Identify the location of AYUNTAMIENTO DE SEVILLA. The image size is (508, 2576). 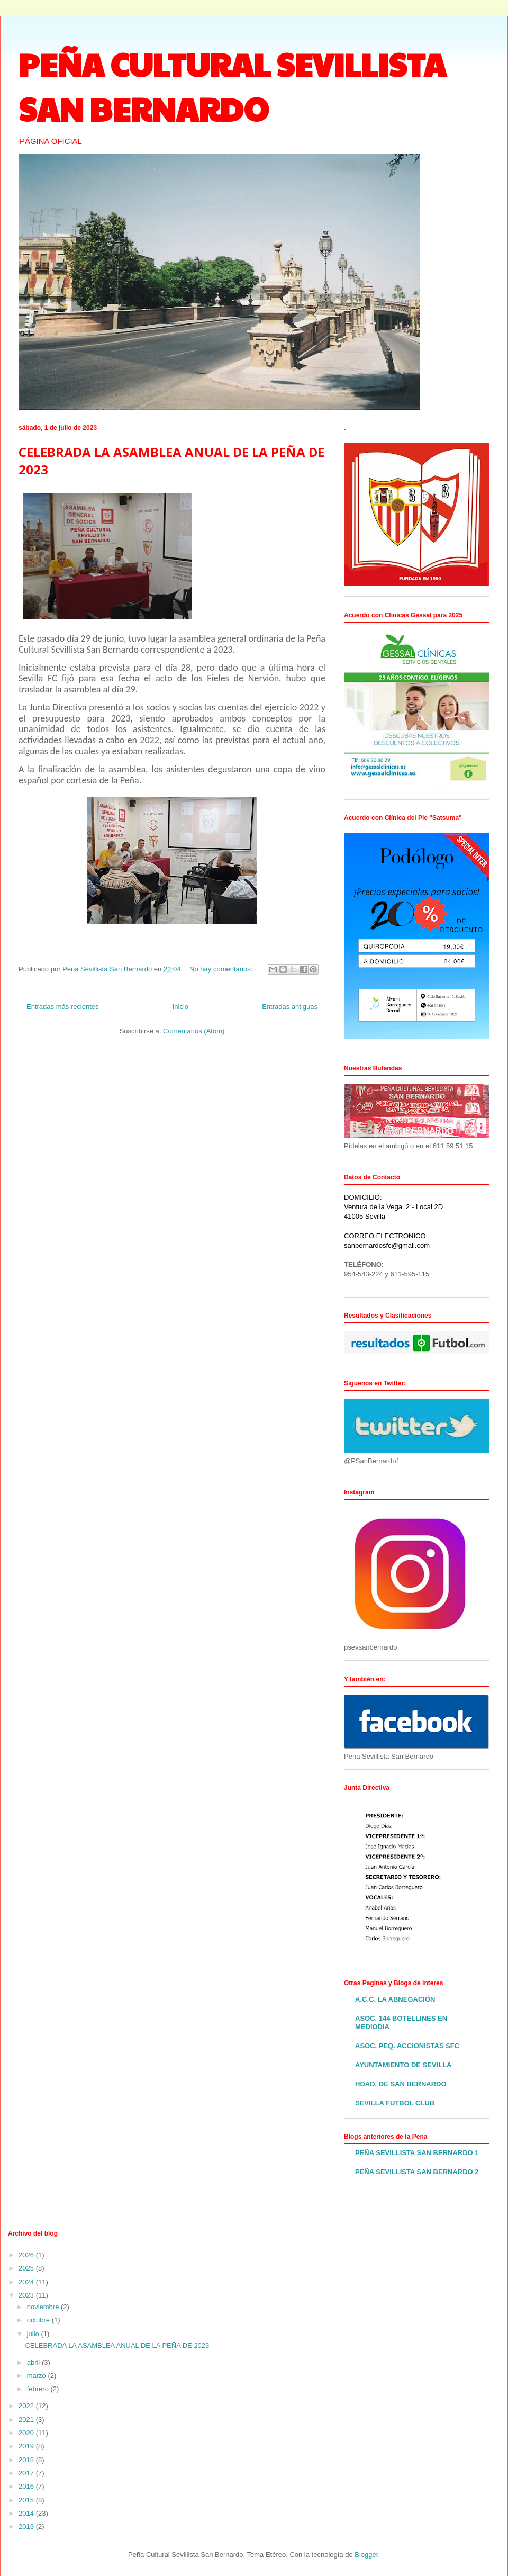
(403, 2065).